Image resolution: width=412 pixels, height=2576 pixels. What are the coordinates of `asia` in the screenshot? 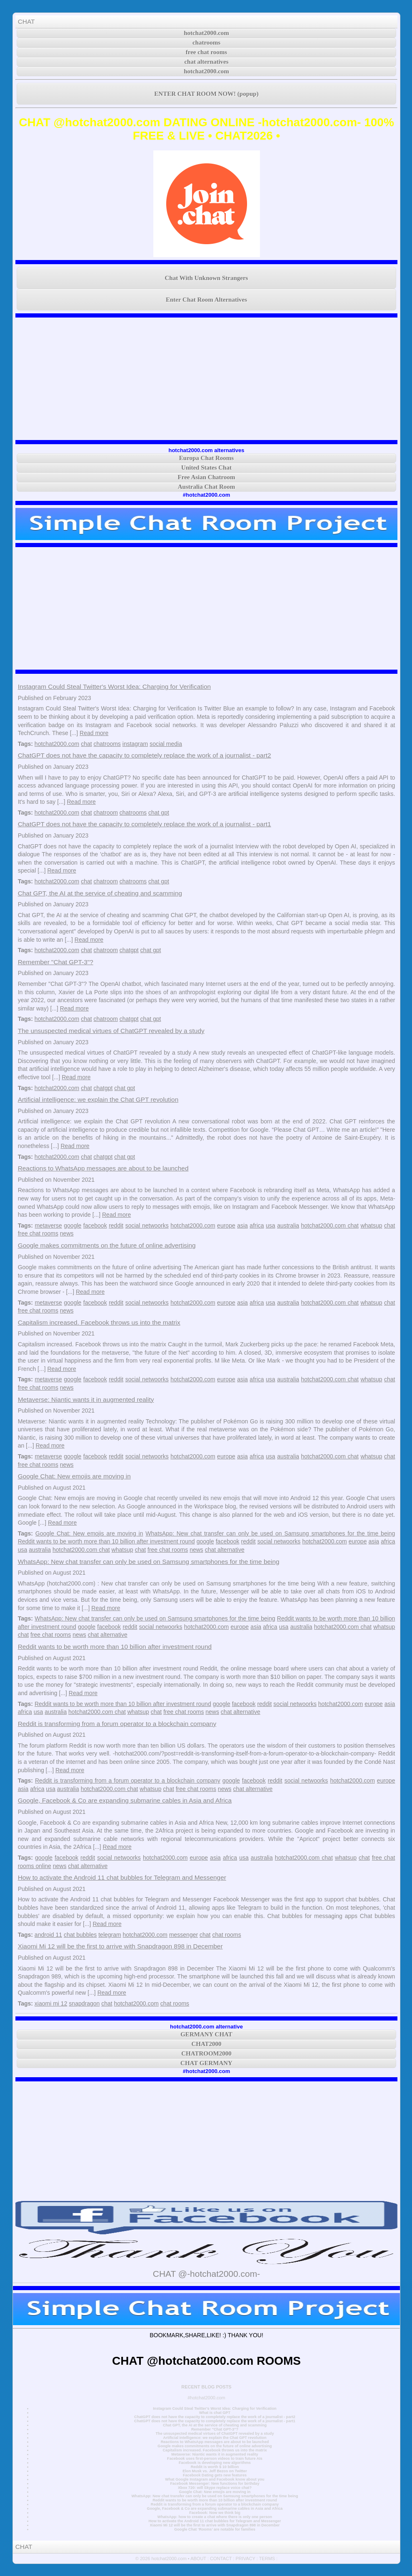 It's located at (242, 1225).